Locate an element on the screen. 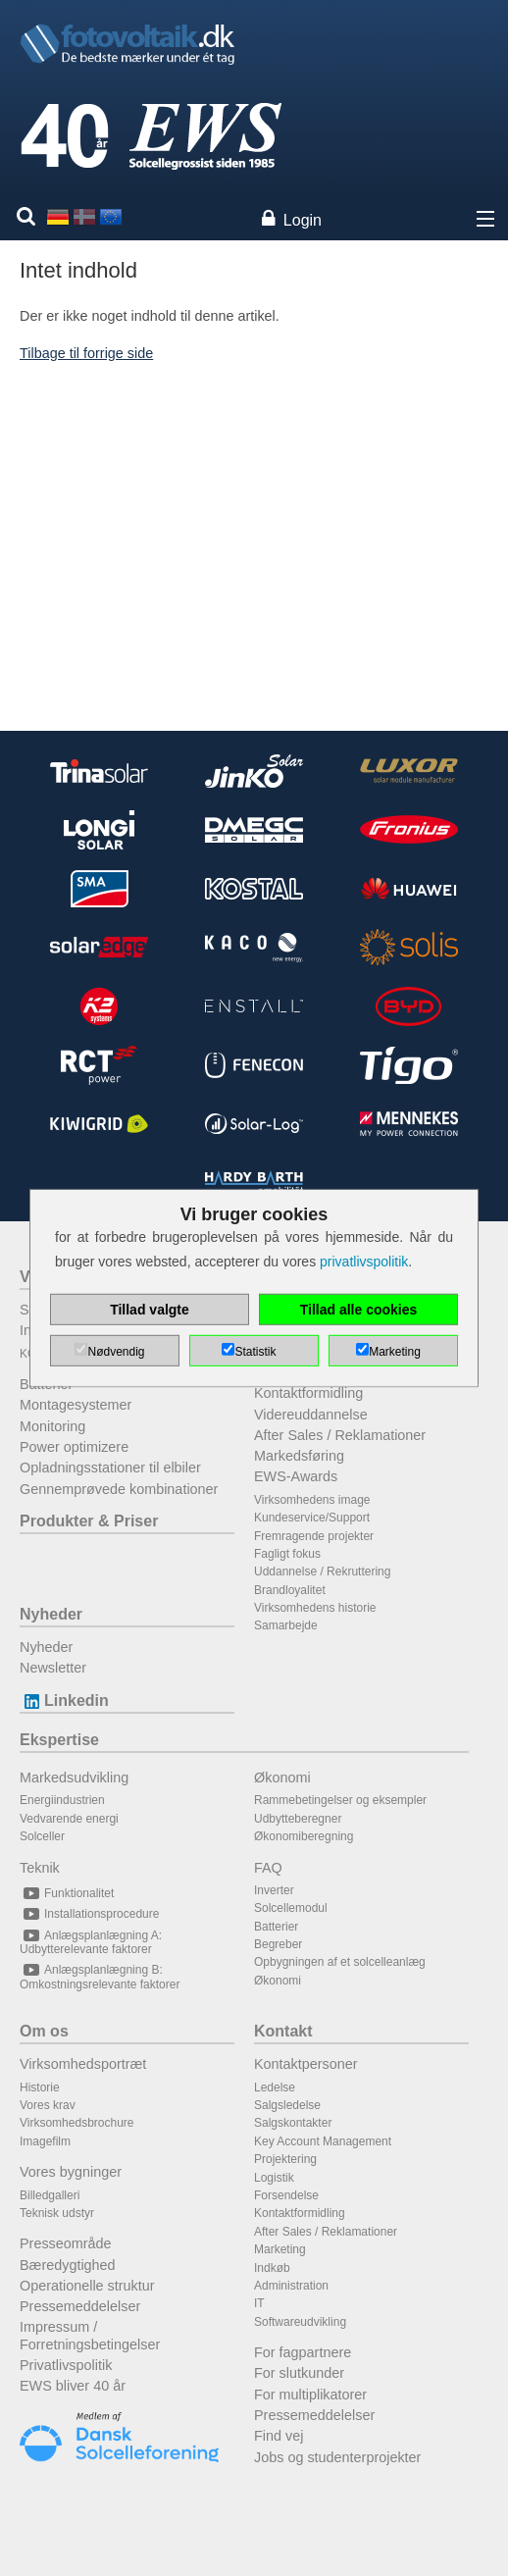 This screenshot has height=2576, width=508. Produkter & Priser is located at coordinates (89, 1521).